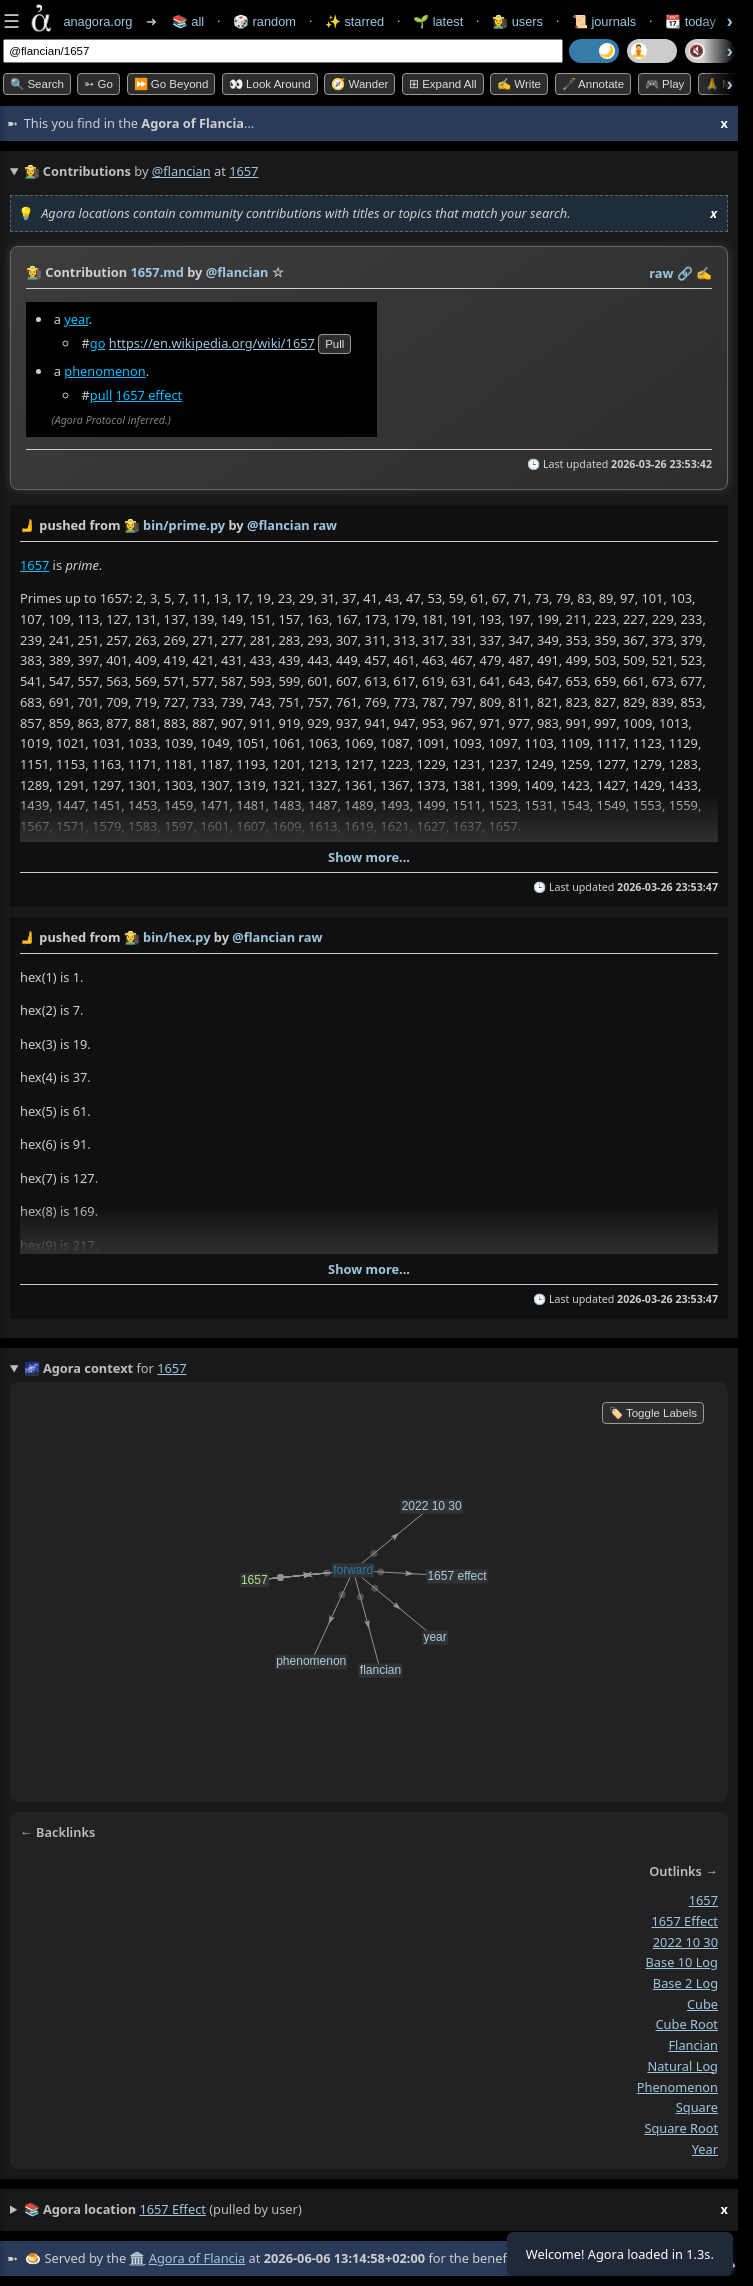 The height and width of the screenshot is (2286, 753). Describe the element at coordinates (184, 525) in the screenshot. I see `bin/prime.py` at that location.